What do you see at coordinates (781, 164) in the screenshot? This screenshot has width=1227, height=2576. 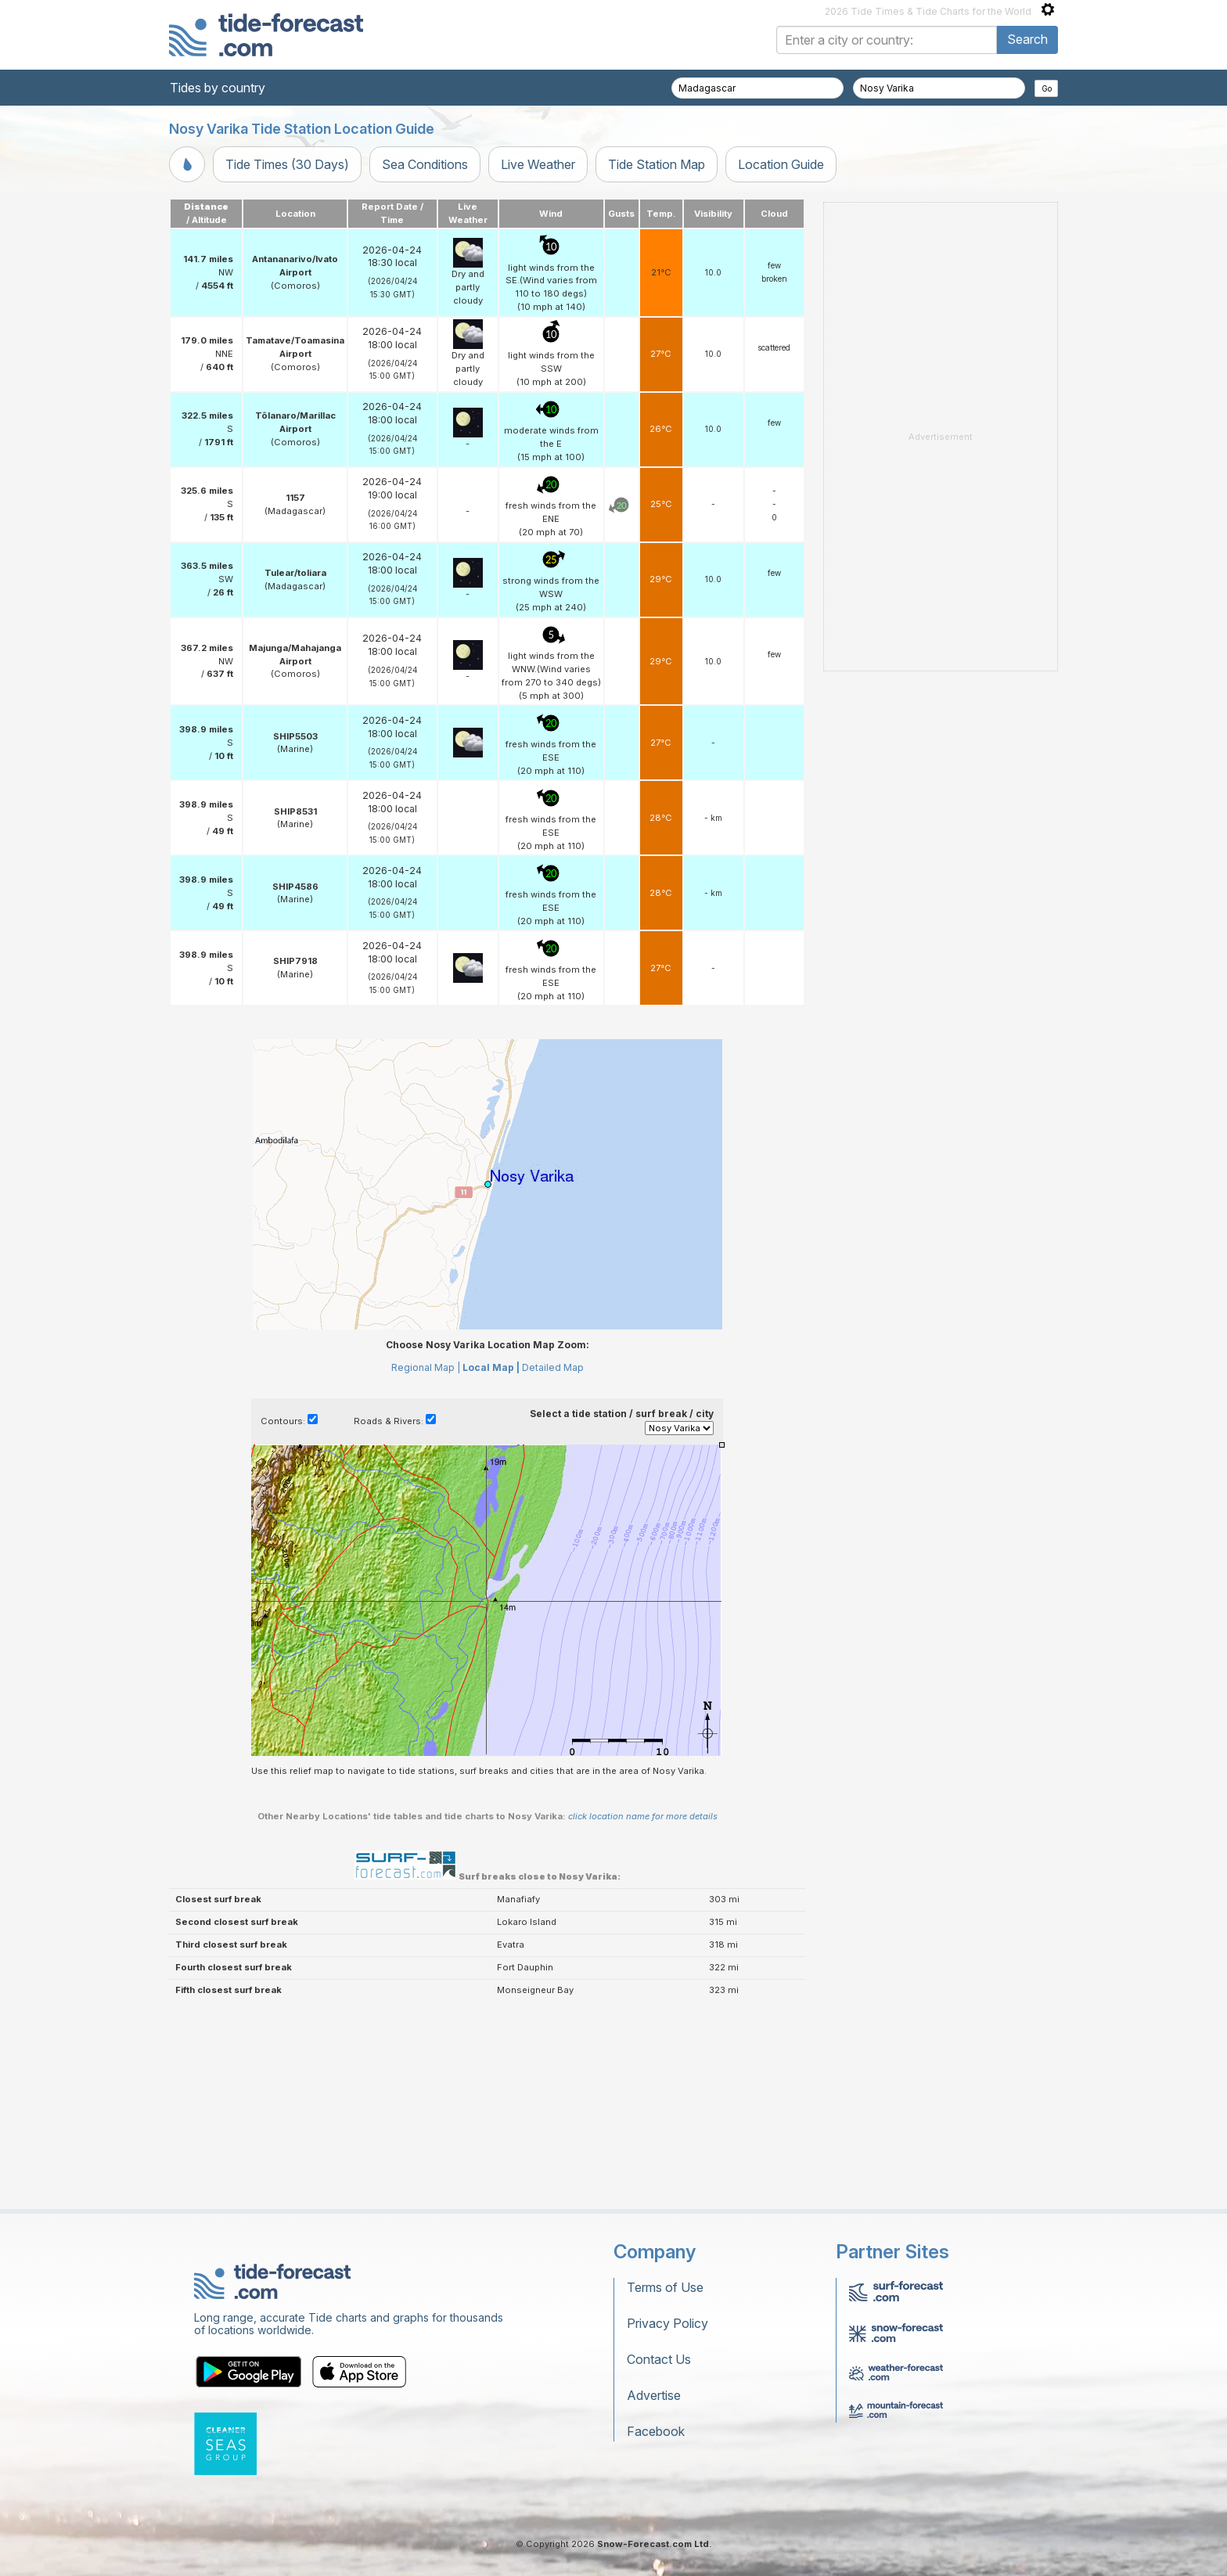 I see `Location Guide` at bounding box center [781, 164].